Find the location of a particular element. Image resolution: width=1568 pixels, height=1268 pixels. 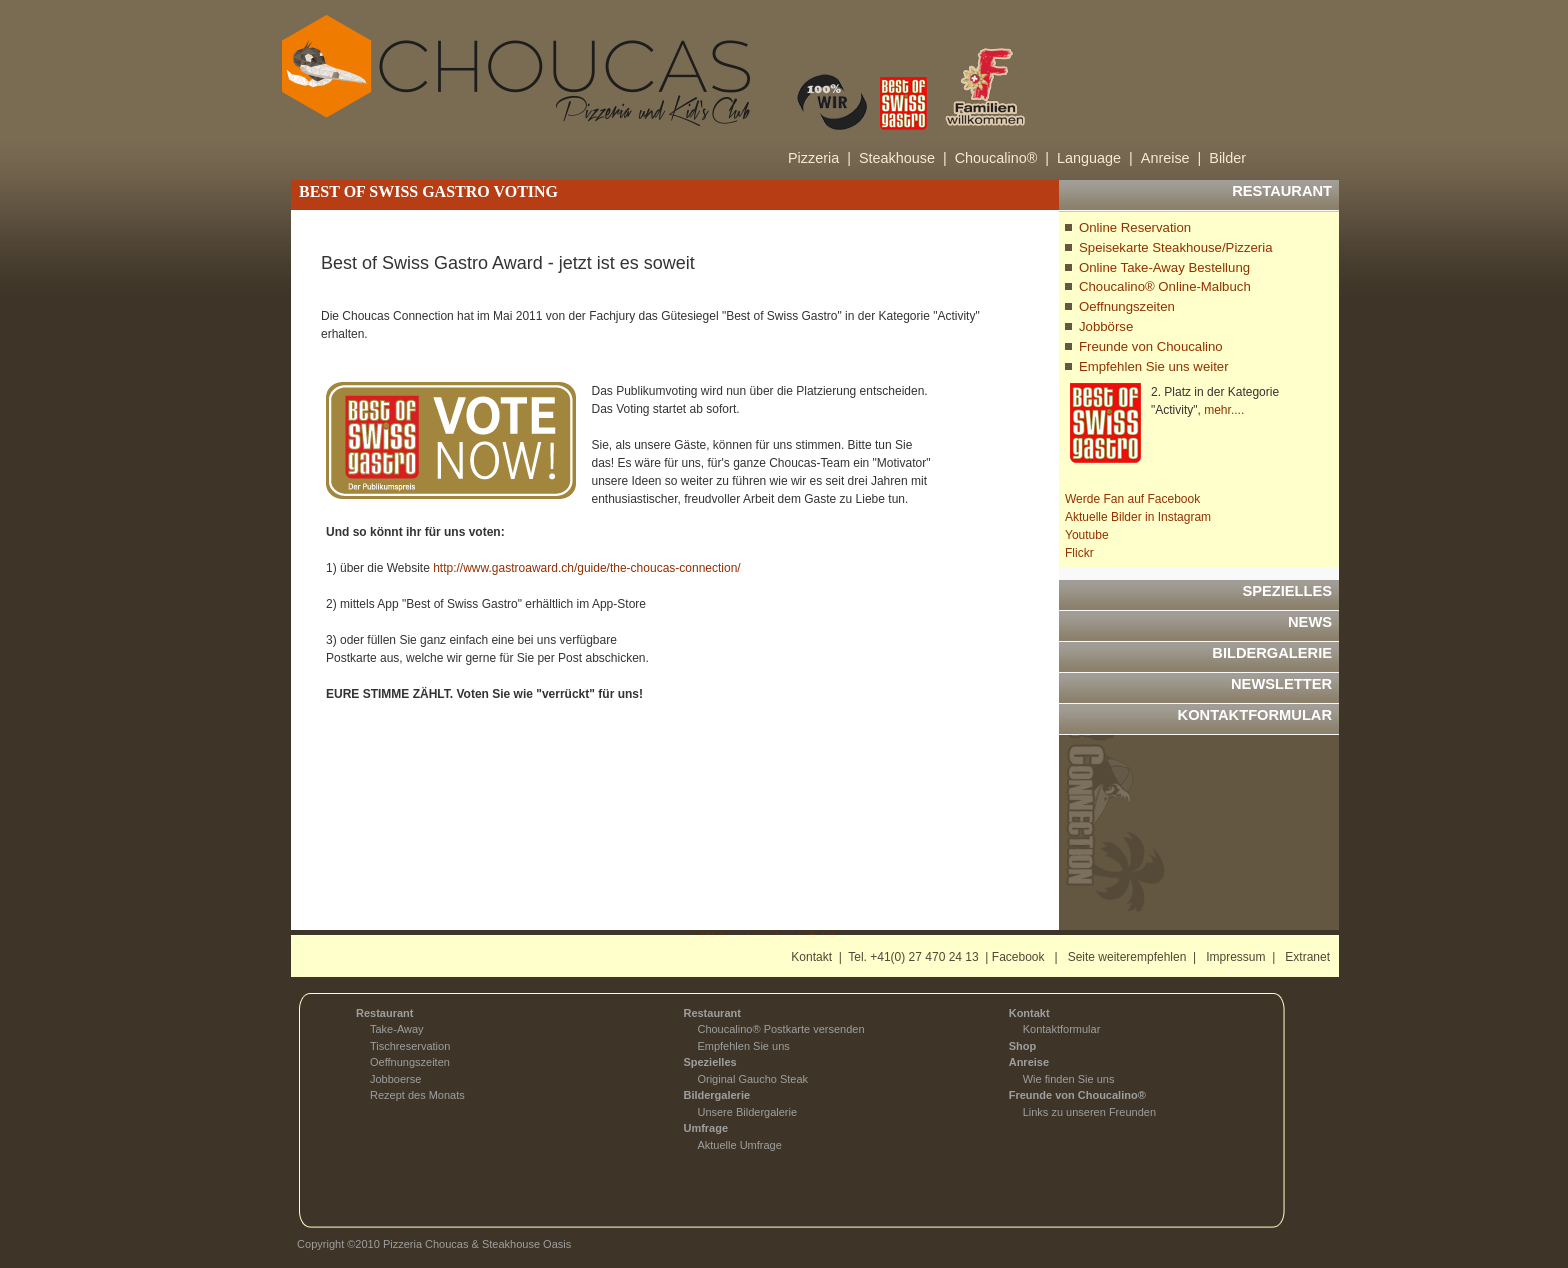

Wie finden Sie uns is located at coordinates (1069, 1079).